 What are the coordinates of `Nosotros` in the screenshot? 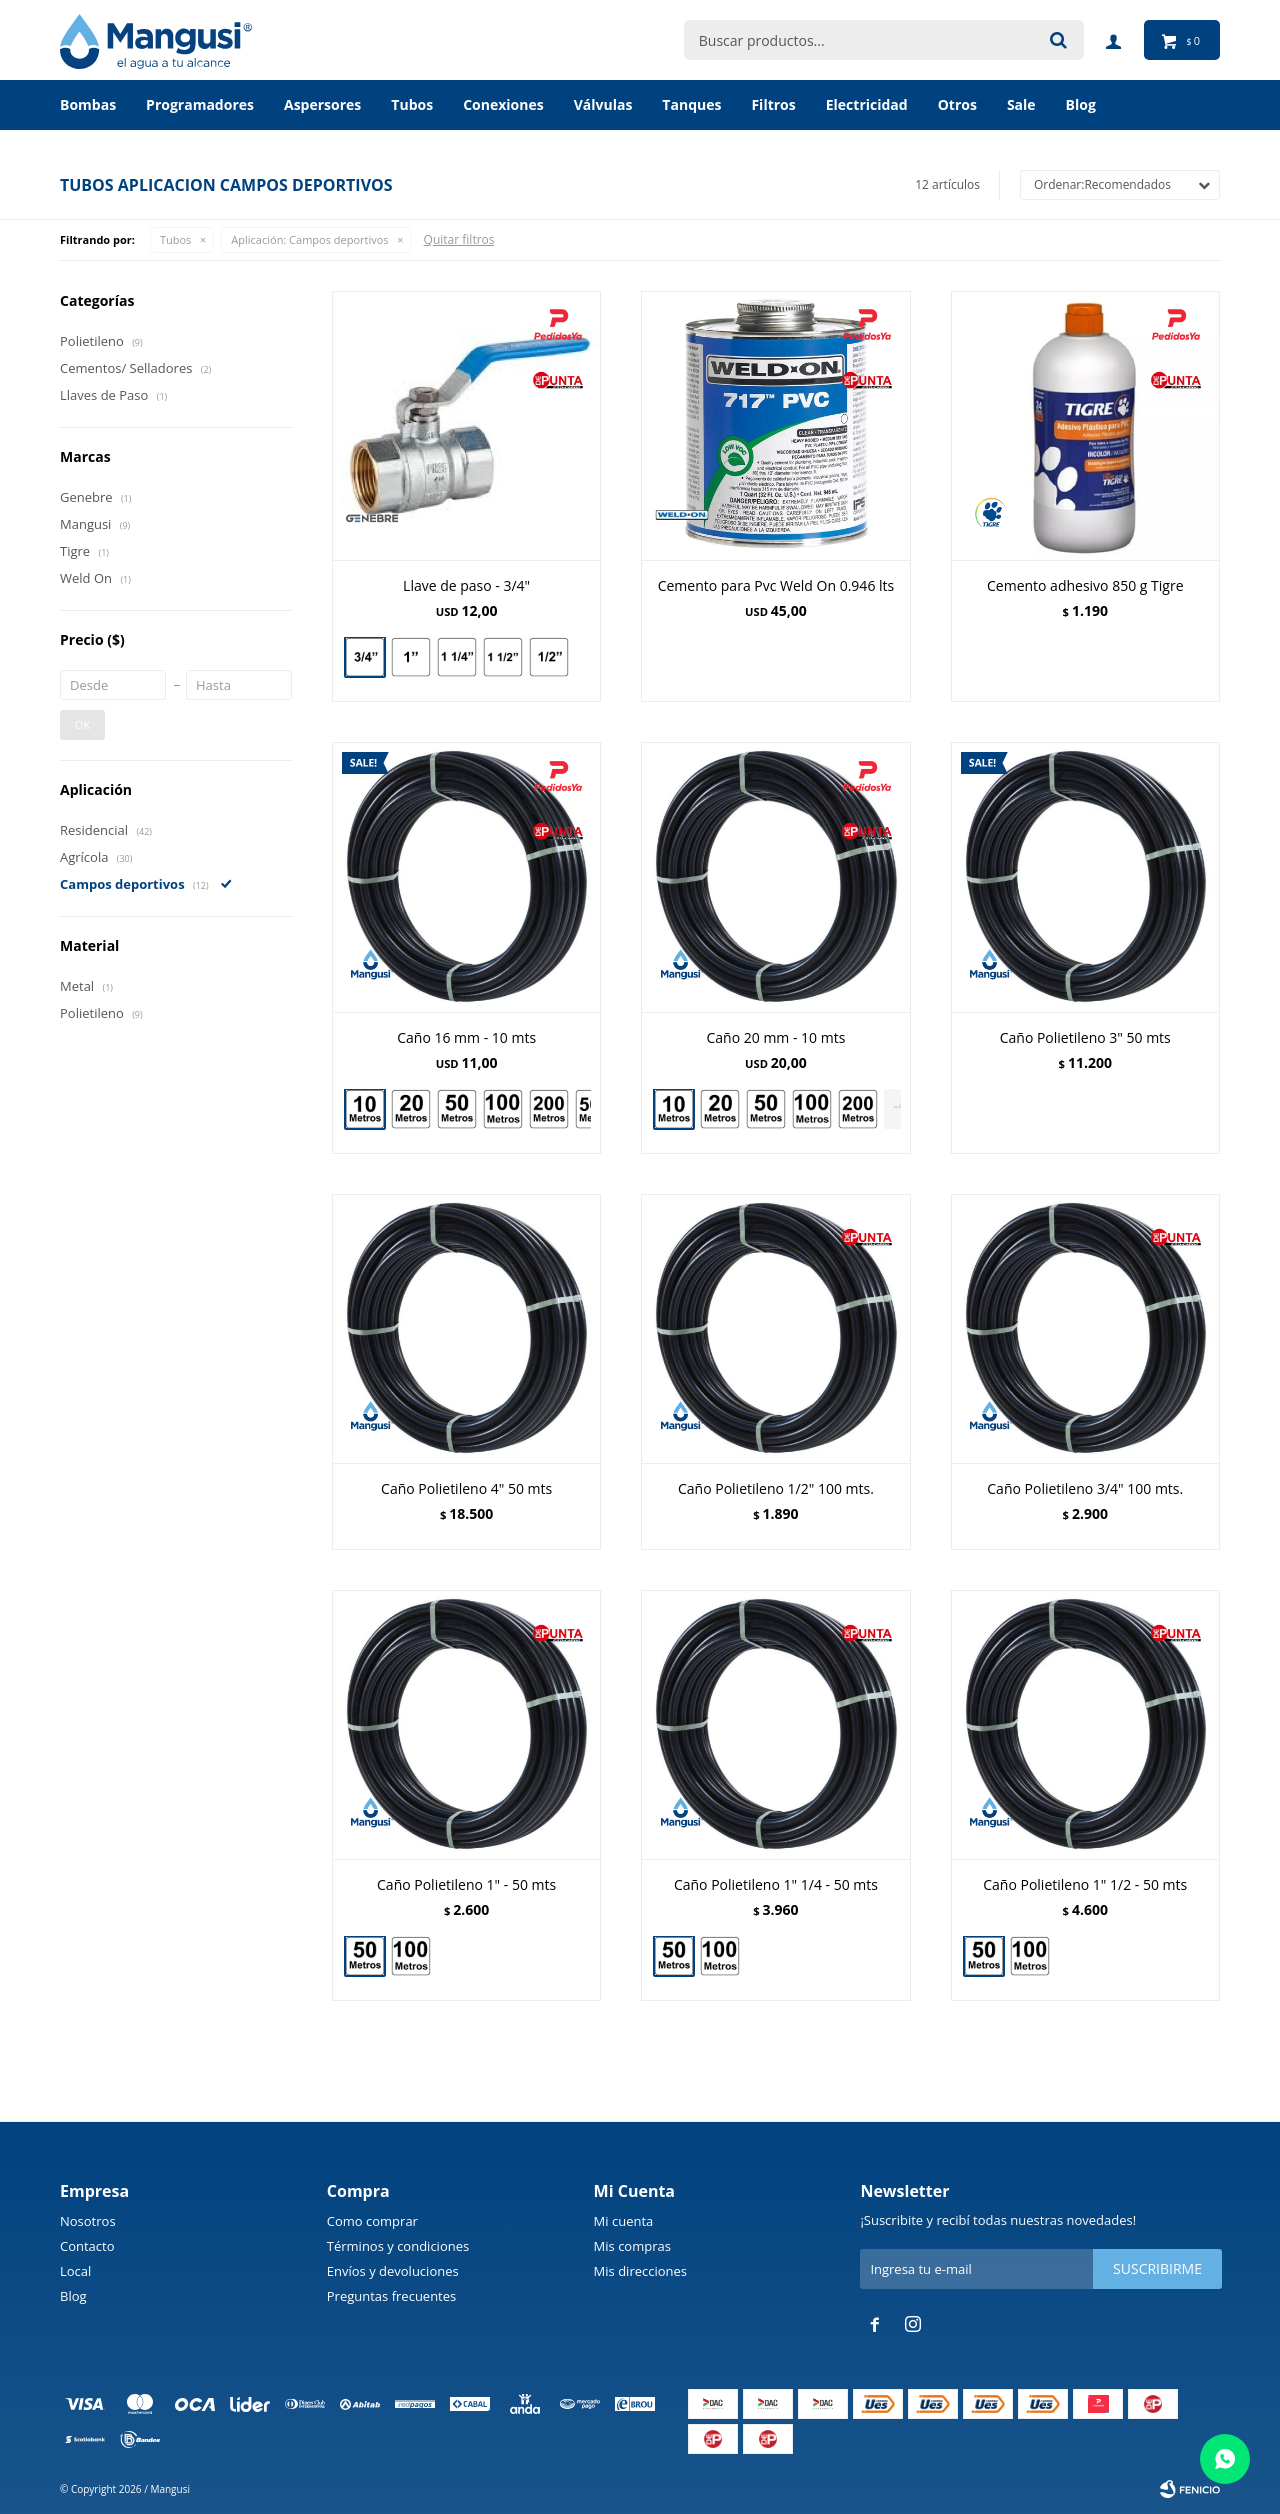 It's located at (88, 2221).